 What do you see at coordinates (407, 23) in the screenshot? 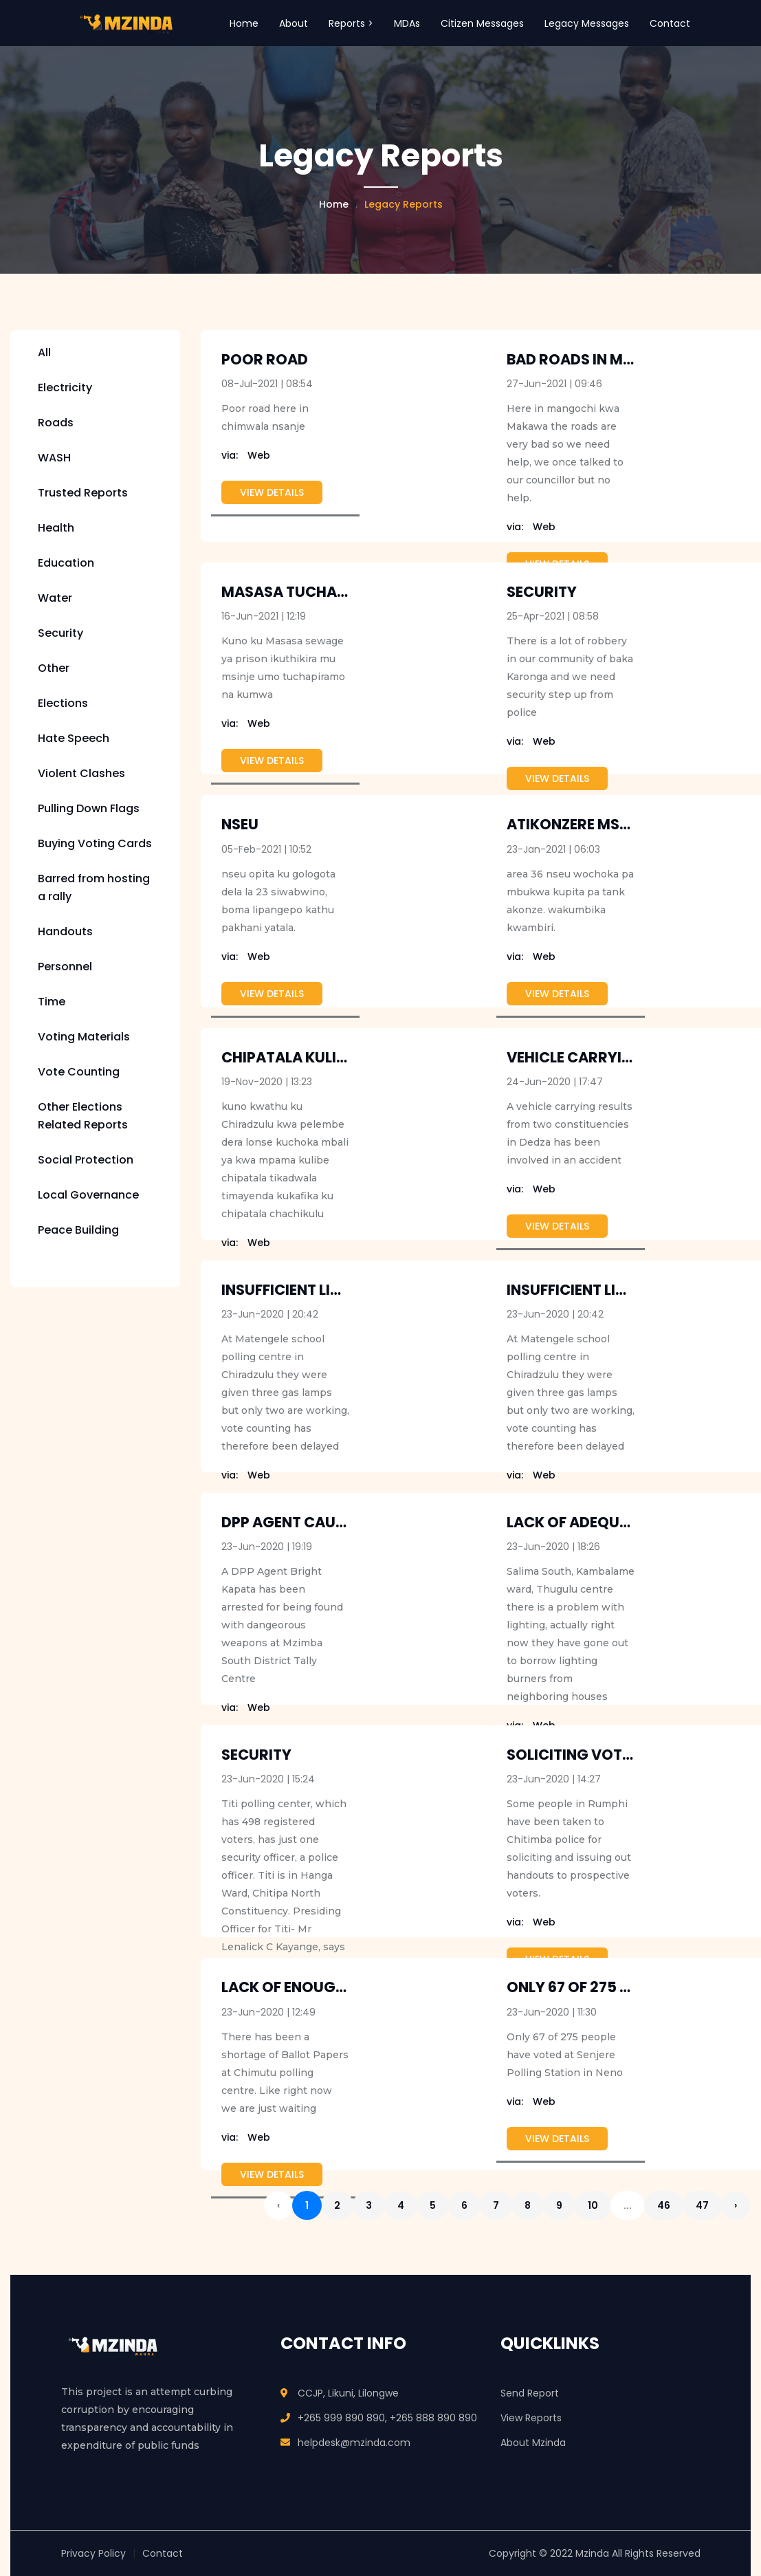
I see `MDAs` at bounding box center [407, 23].